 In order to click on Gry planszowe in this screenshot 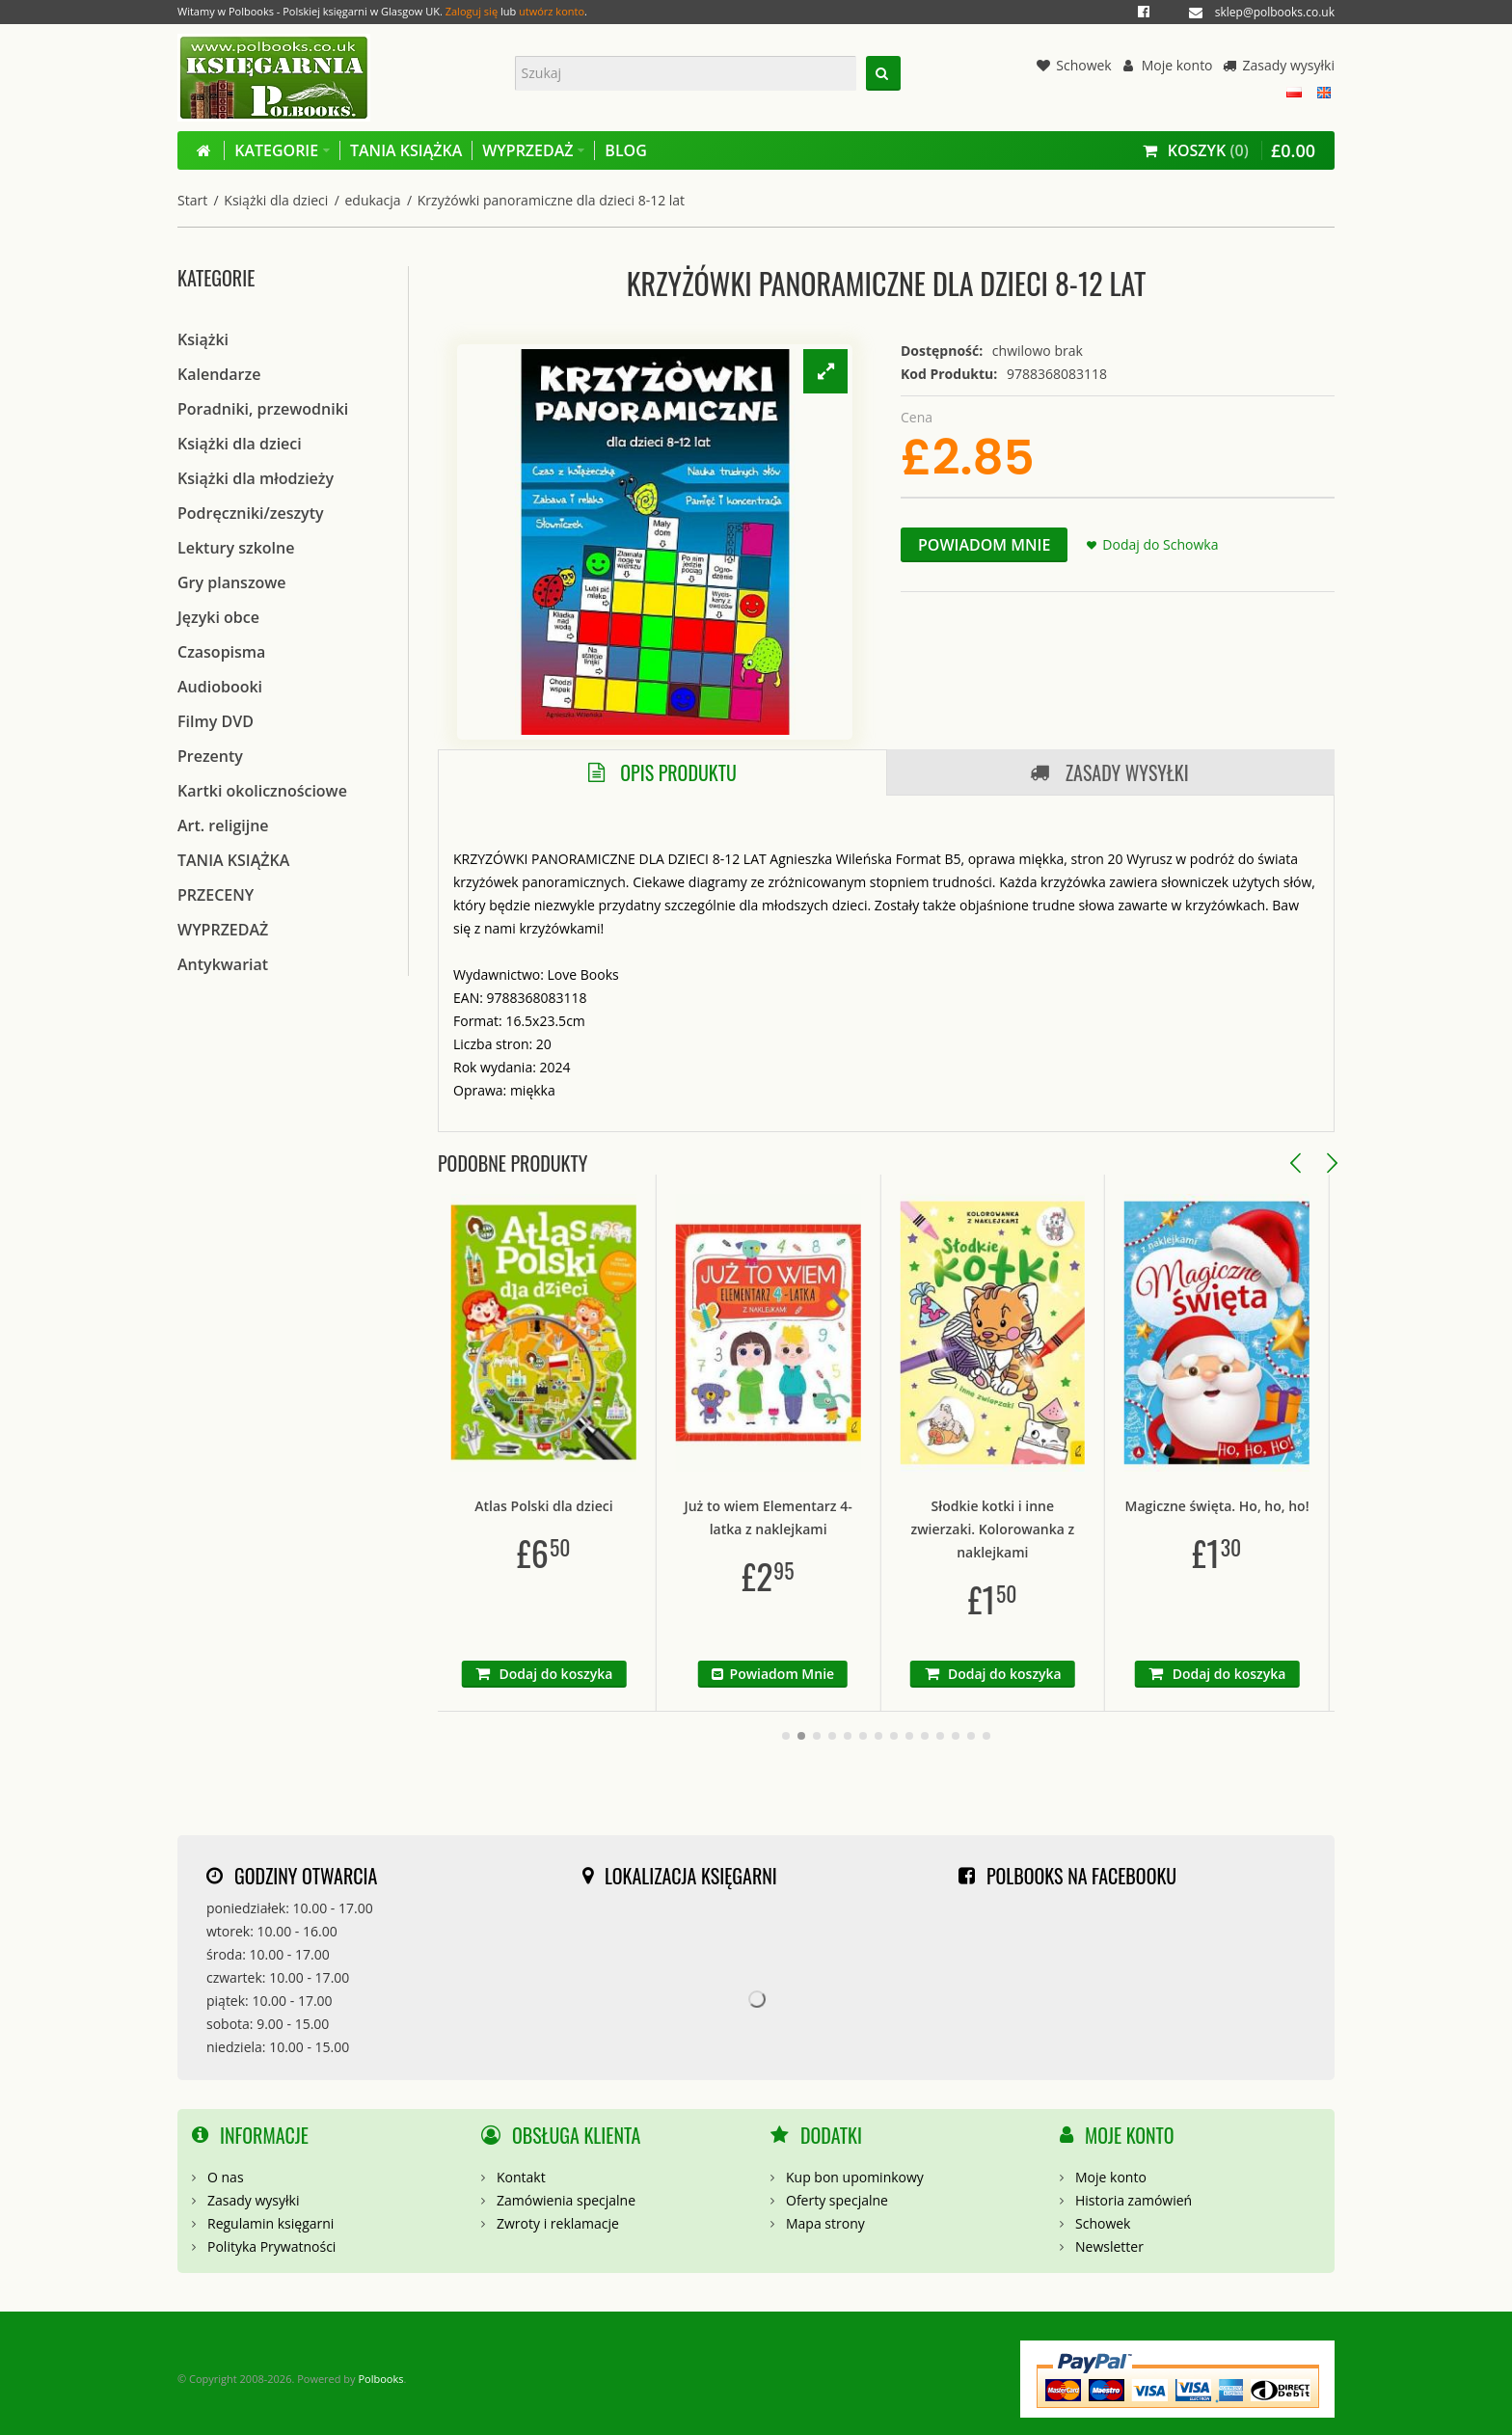, I will do `click(231, 582)`.